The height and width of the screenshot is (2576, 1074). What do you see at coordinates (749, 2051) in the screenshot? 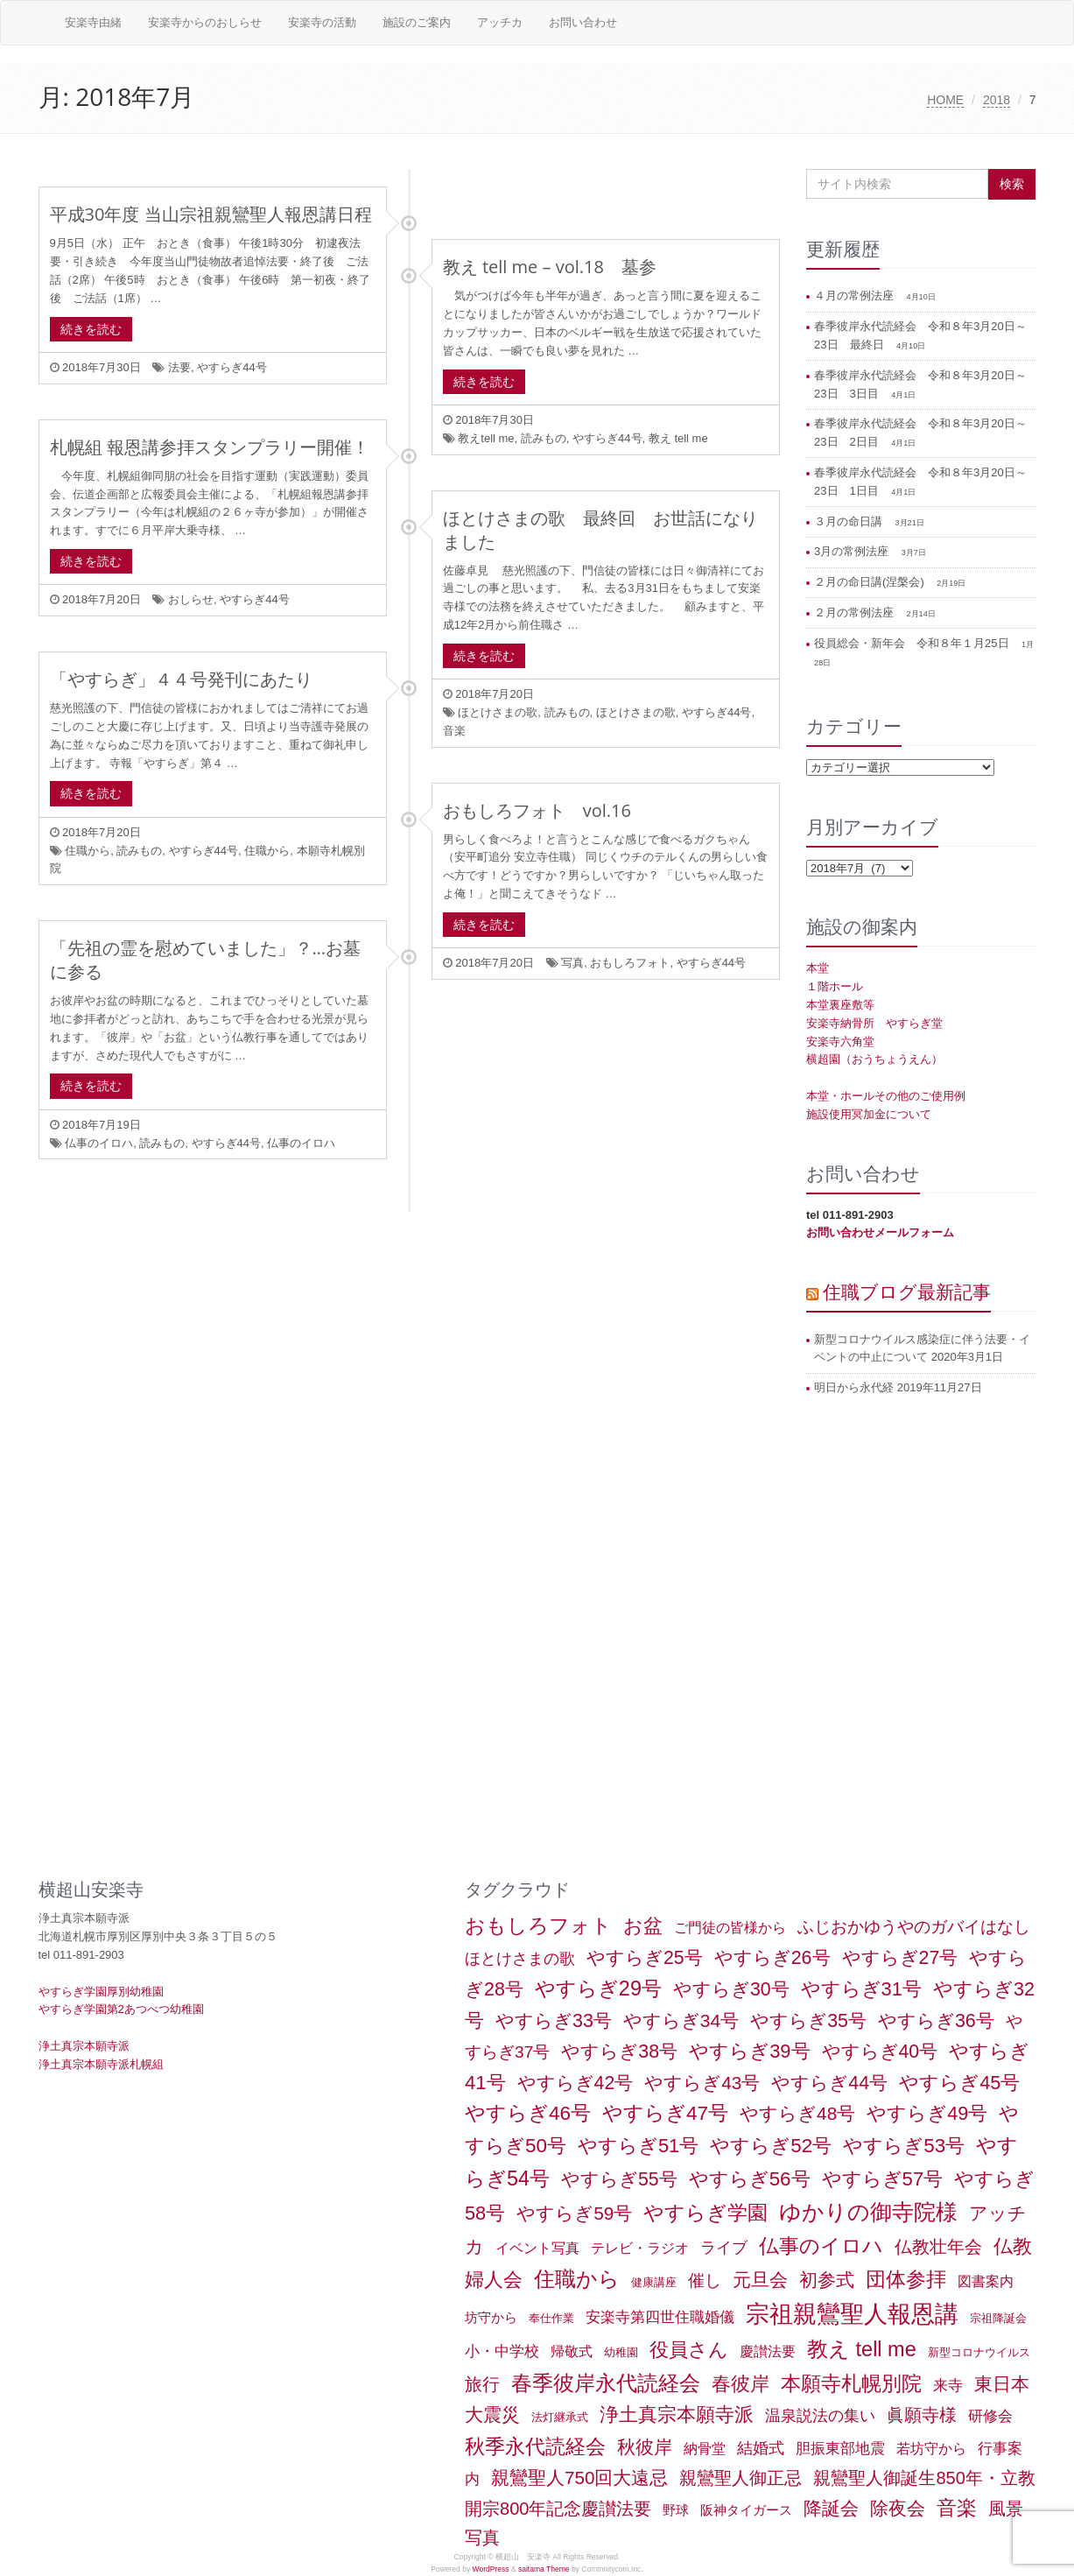
I see `やすらぎ39号 [やすらぎ39号 (21個の項目)]` at bounding box center [749, 2051].